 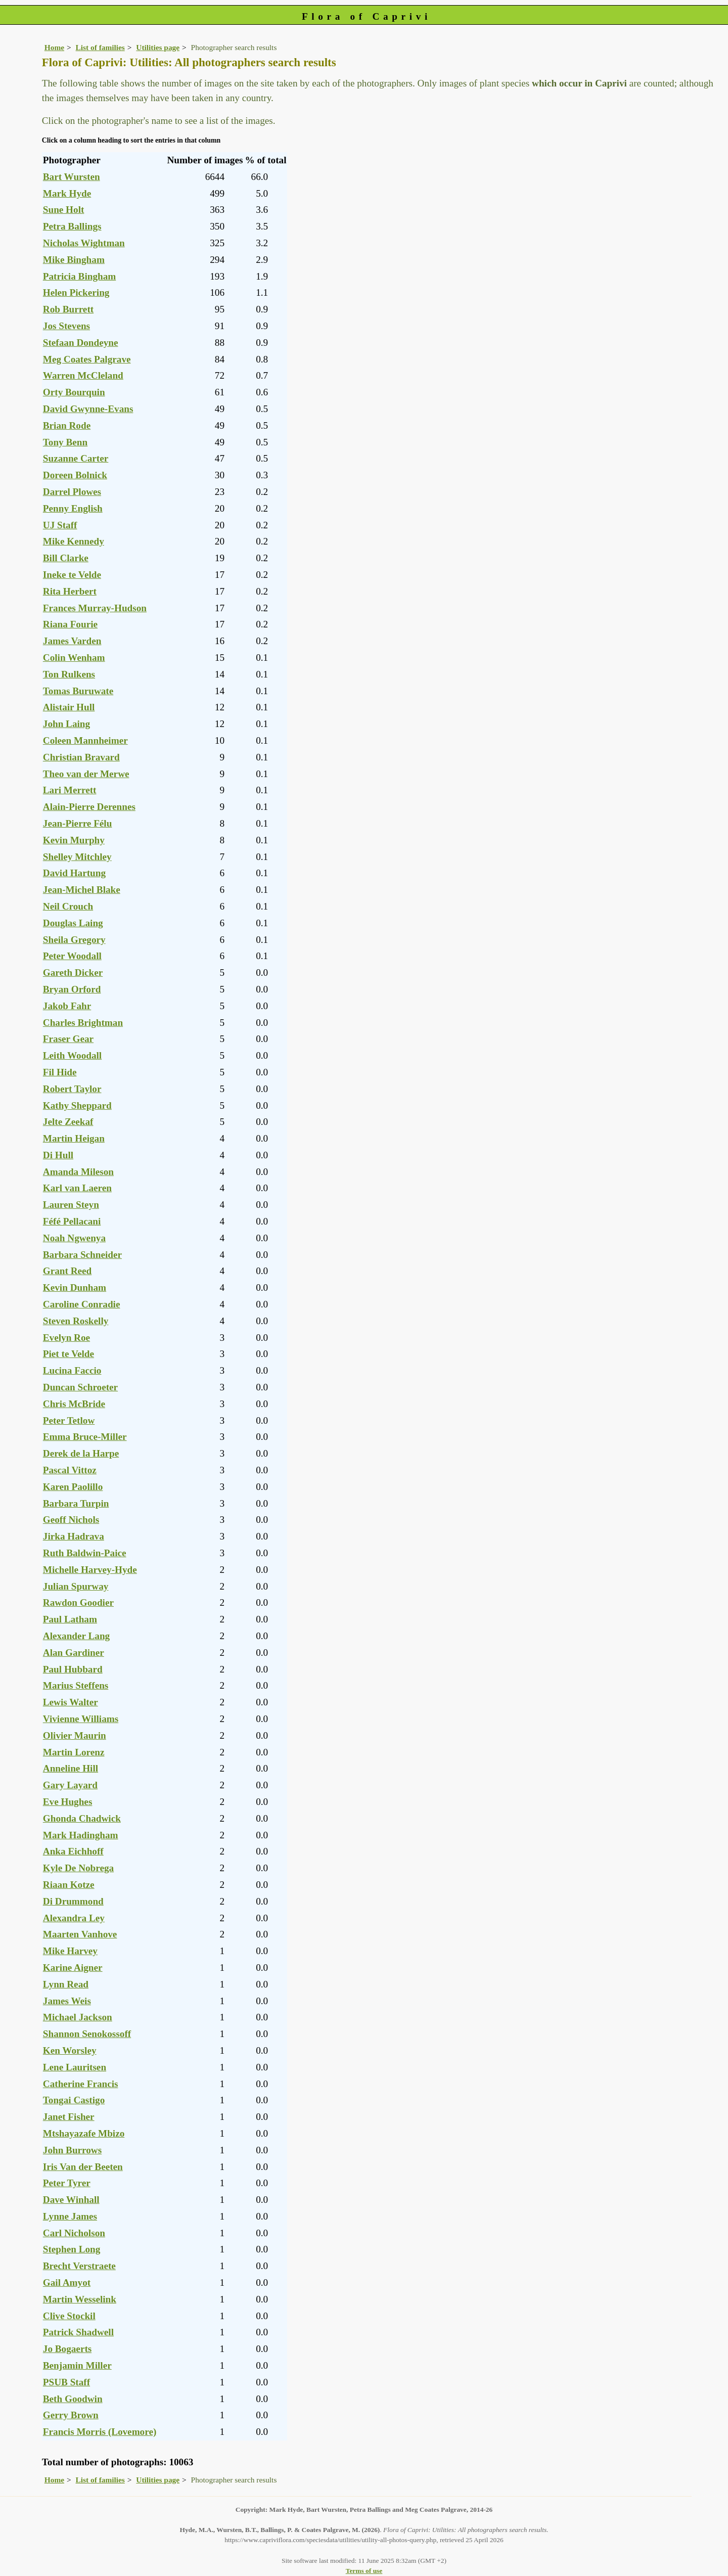 What do you see at coordinates (72, 1370) in the screenshot?
I see `Lucina Faccio` at bounding box center [72, 1370].